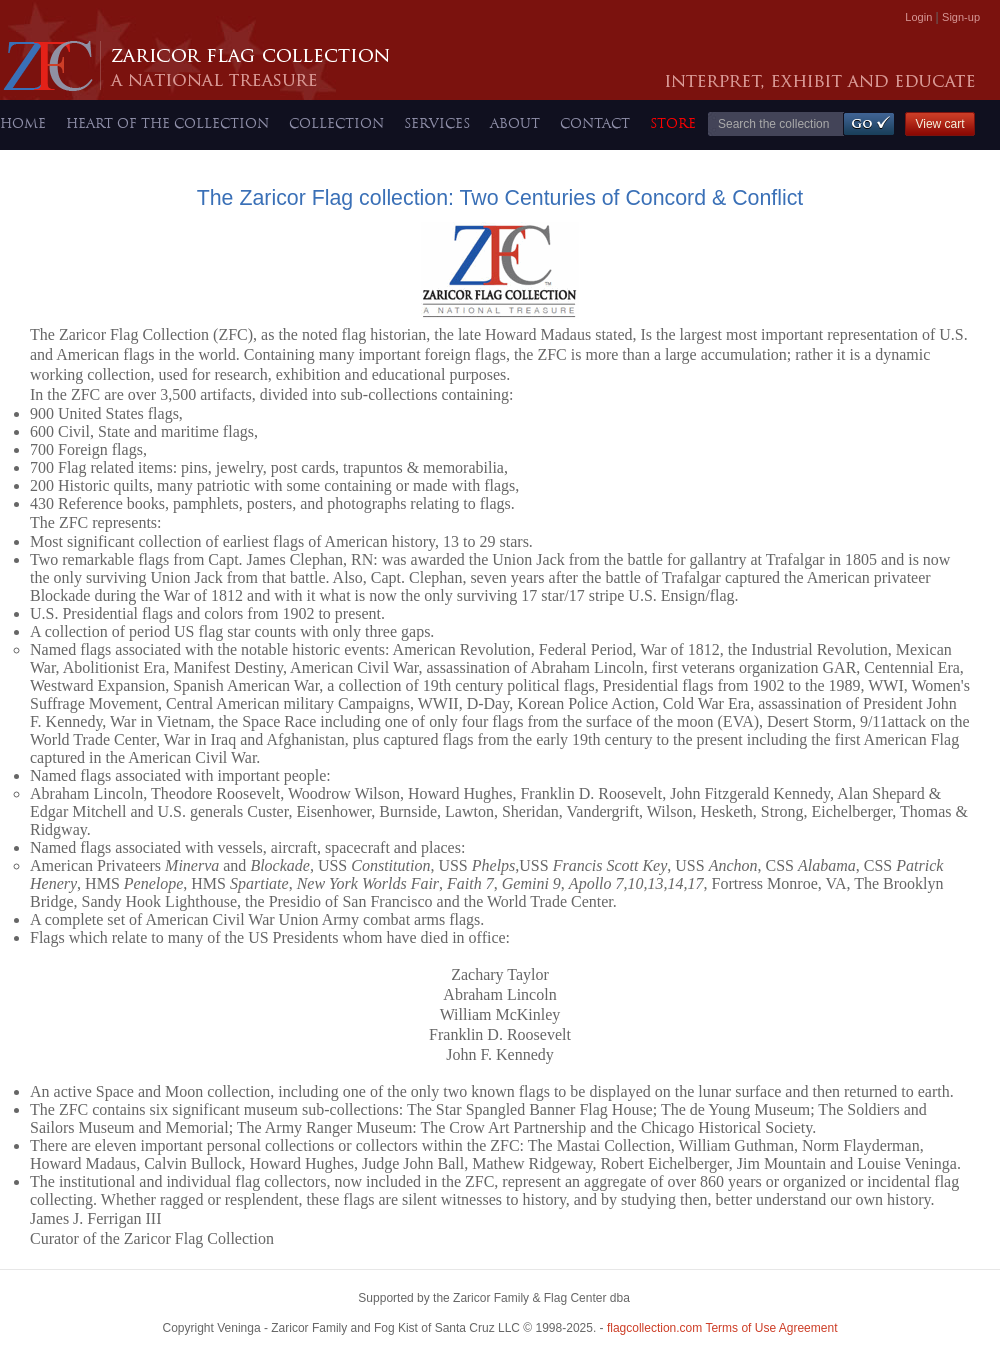  Describe the element at coordinates (167, 123) in the screenshot. I see `HEART OF THE COLLECTION` at that location.